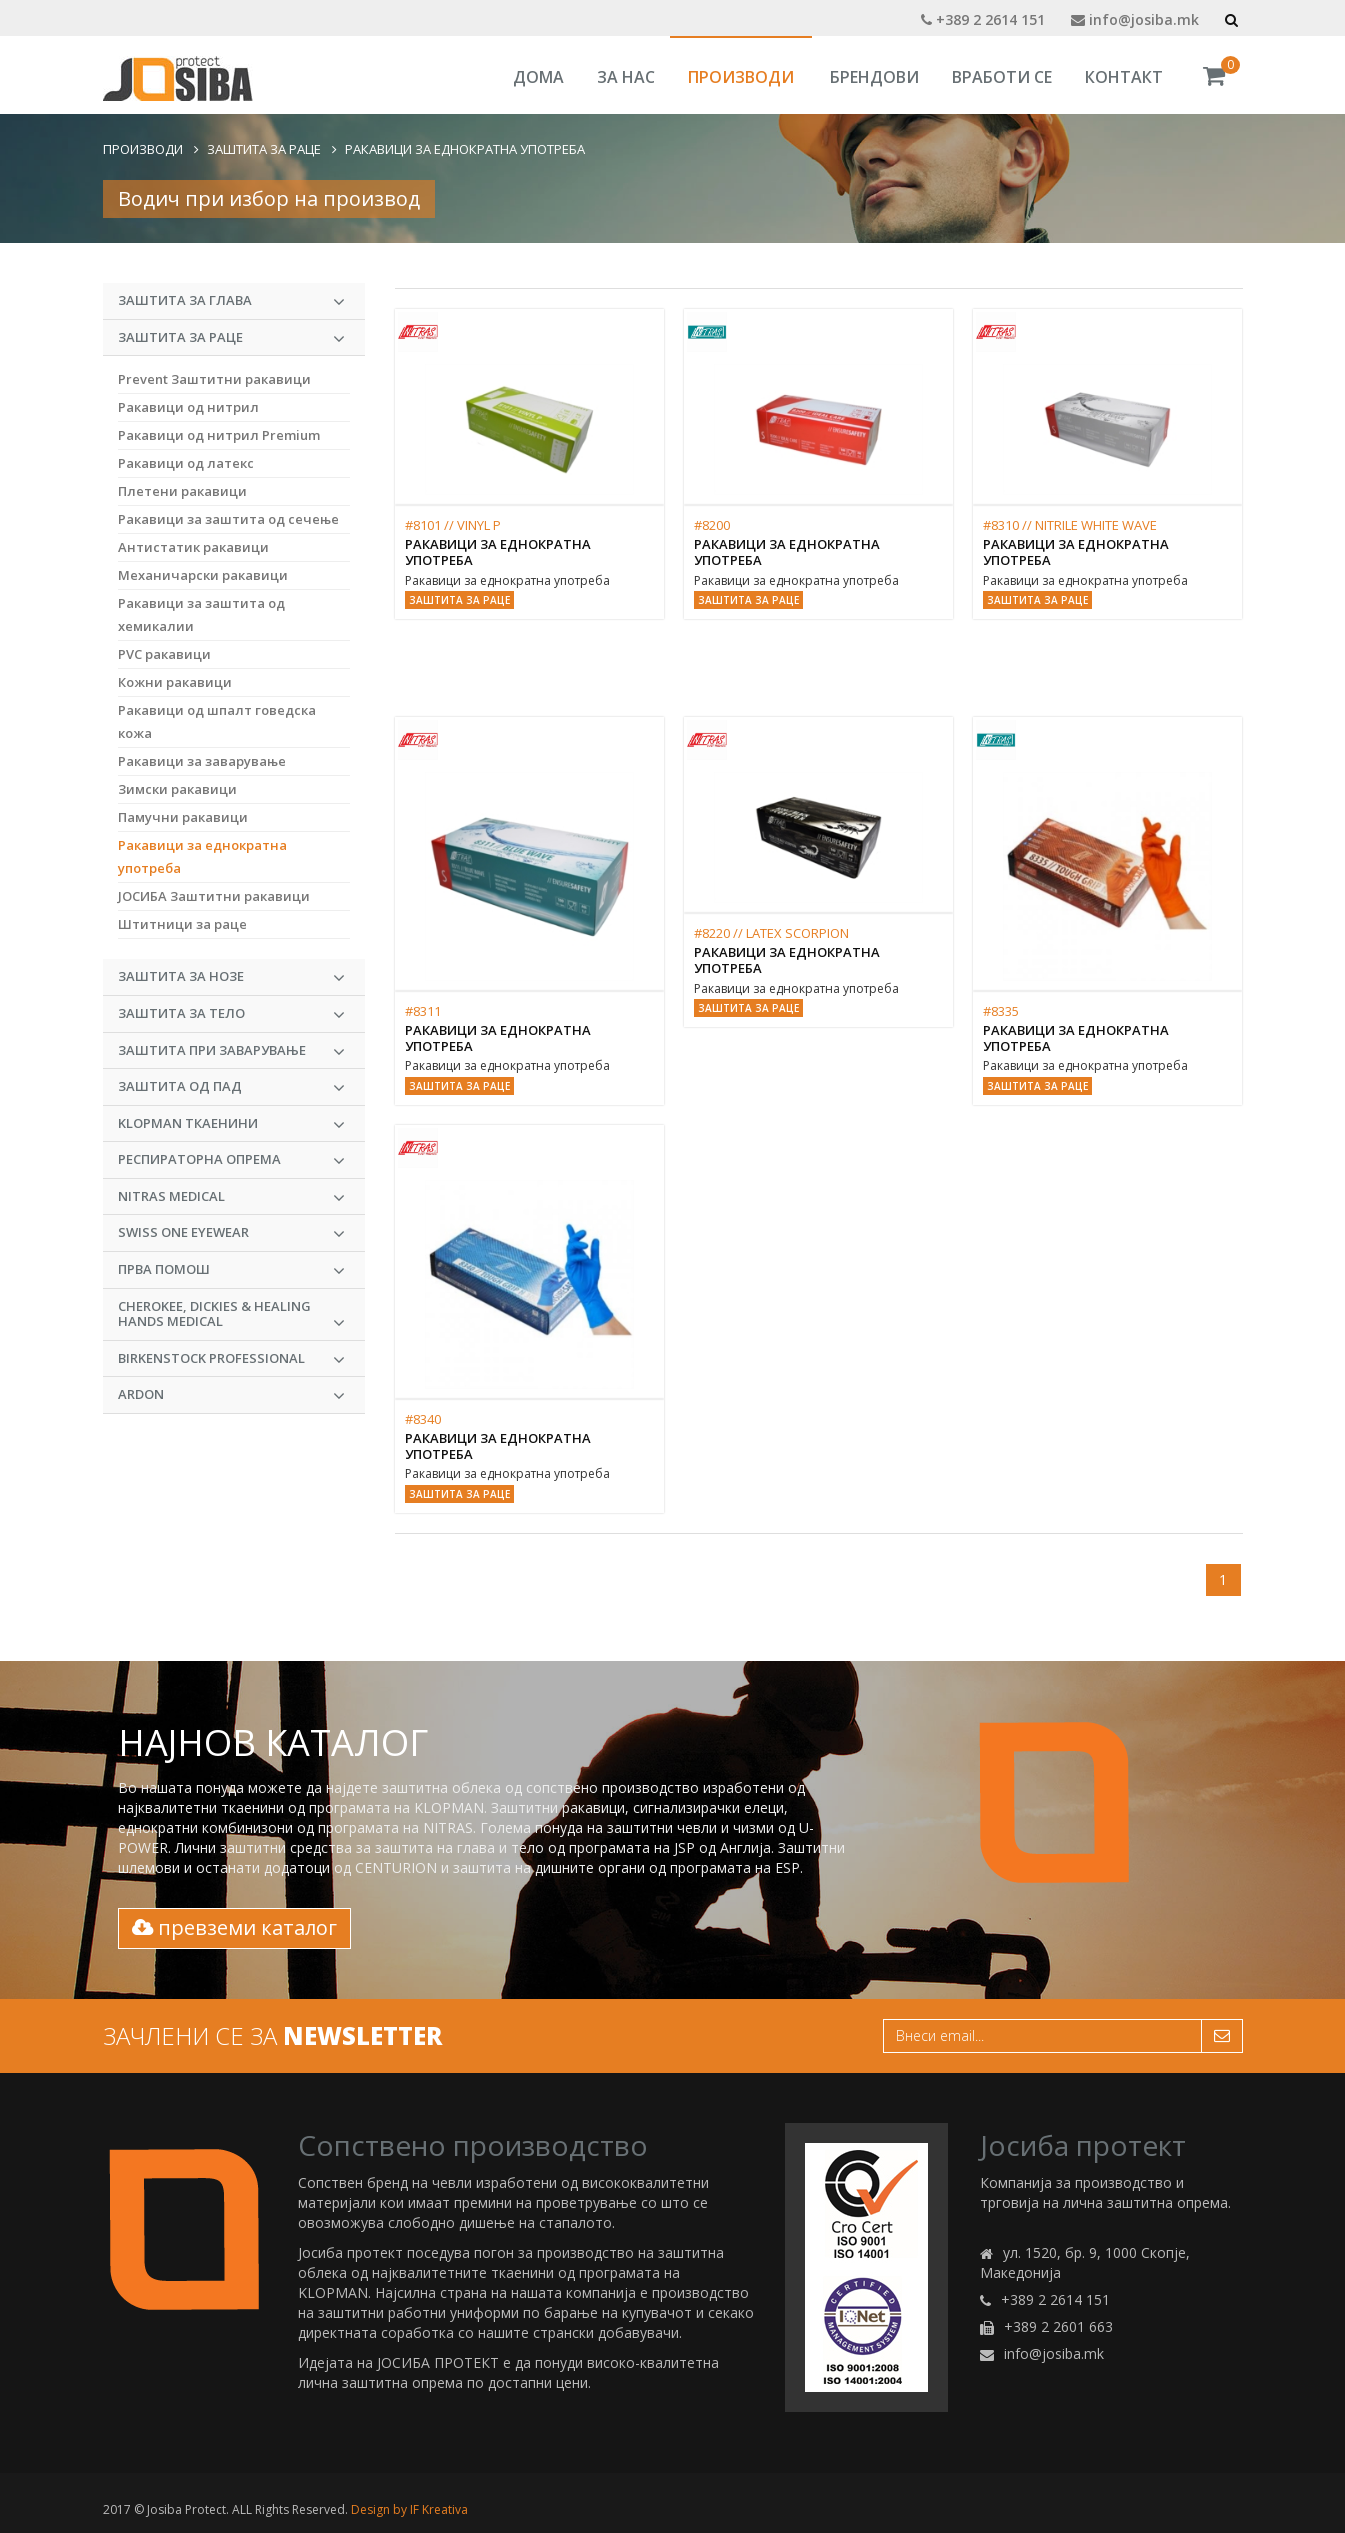 This screenshot has height=2533, width=1345. What do you see at coordinates (983, 19) in the screenshot?
I see `+389 2 2614 151` at bounding box center [983, 19].